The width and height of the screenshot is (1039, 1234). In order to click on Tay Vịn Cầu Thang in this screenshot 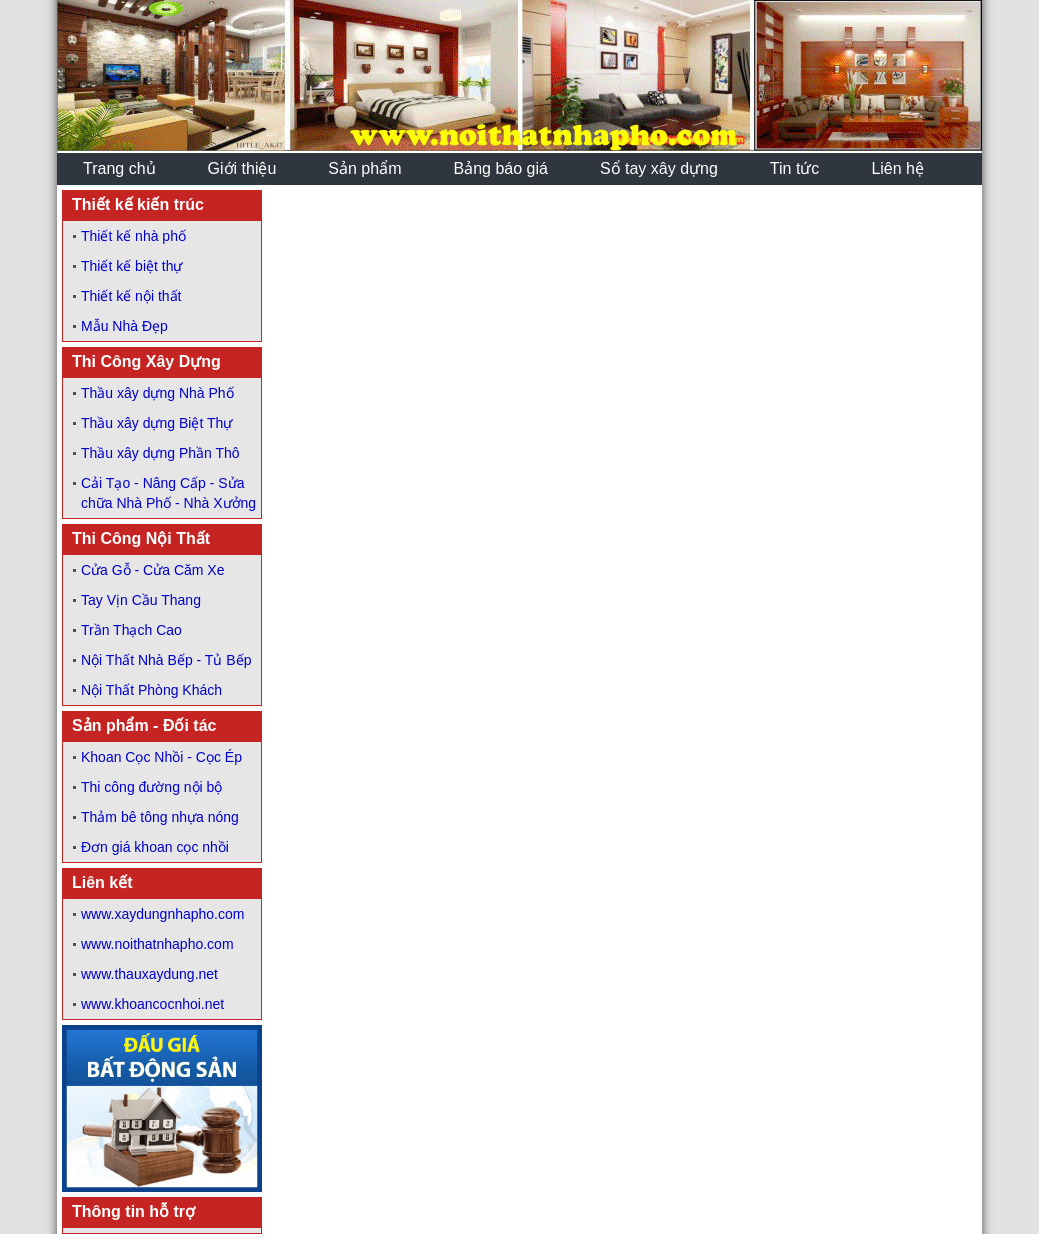, I will do `click(141, 600)`.